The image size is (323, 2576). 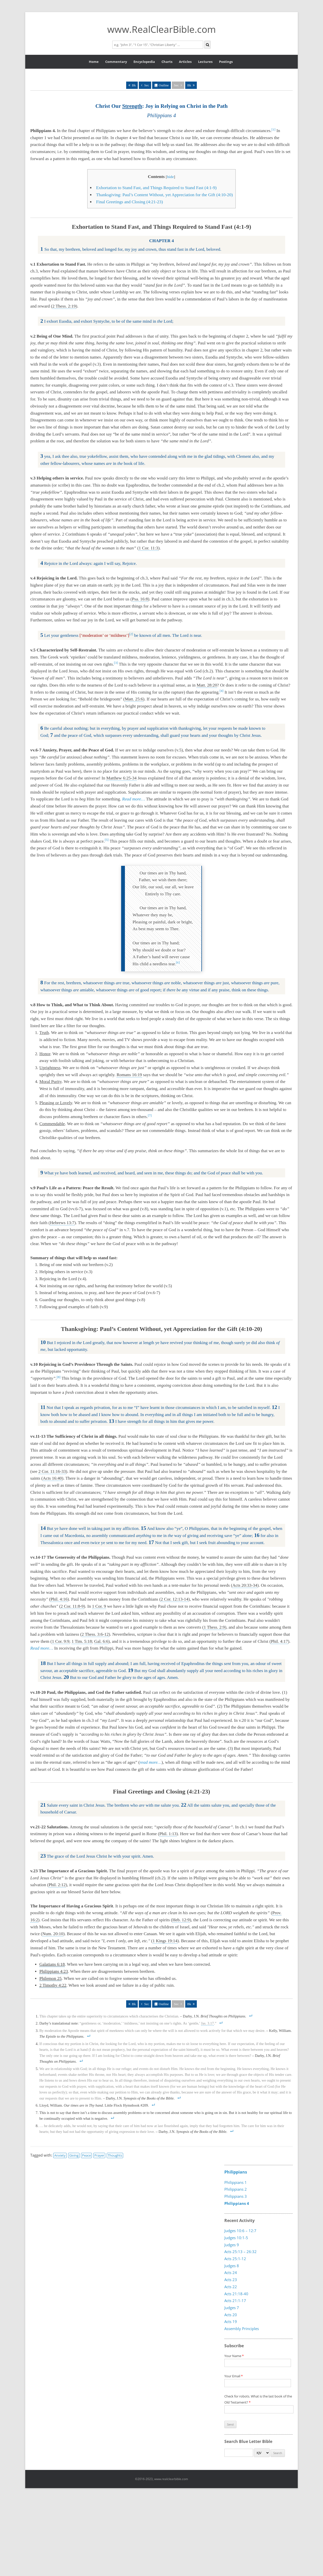 I want to click on 1 Cor. 9, so click(x=99, y=1606).